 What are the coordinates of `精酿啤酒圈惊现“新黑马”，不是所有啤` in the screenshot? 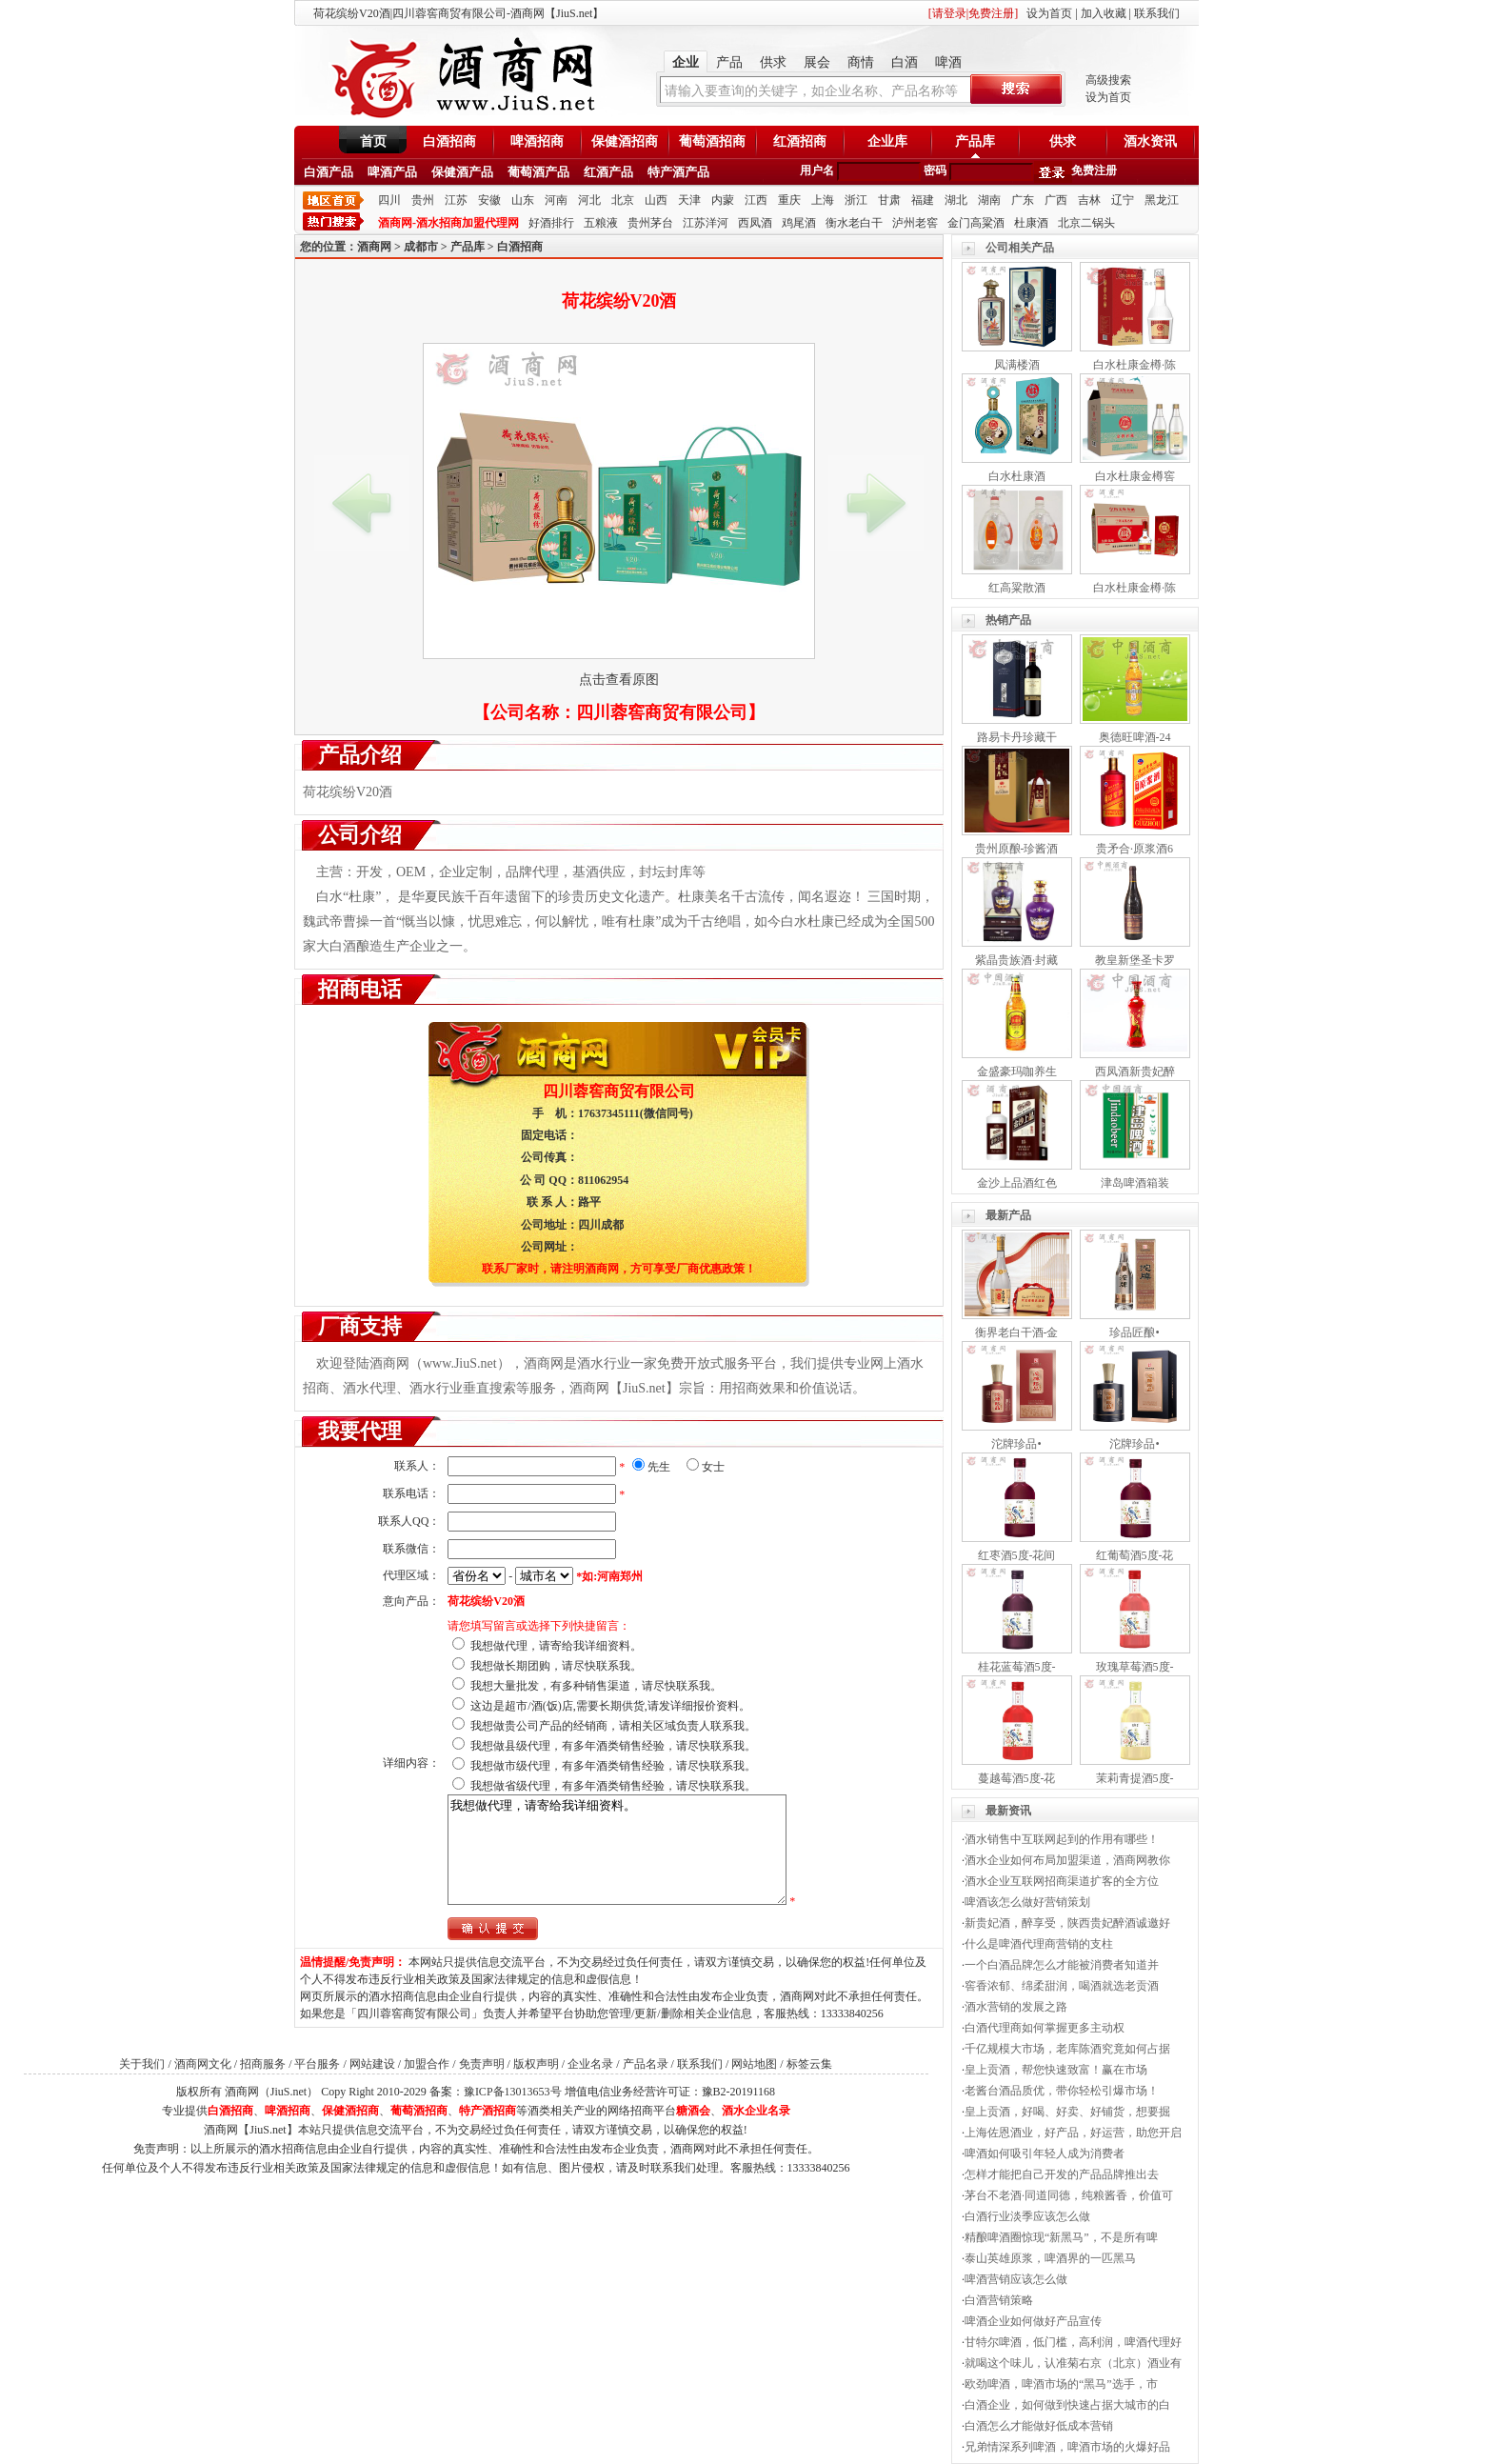 It's located at (1061, 2237).